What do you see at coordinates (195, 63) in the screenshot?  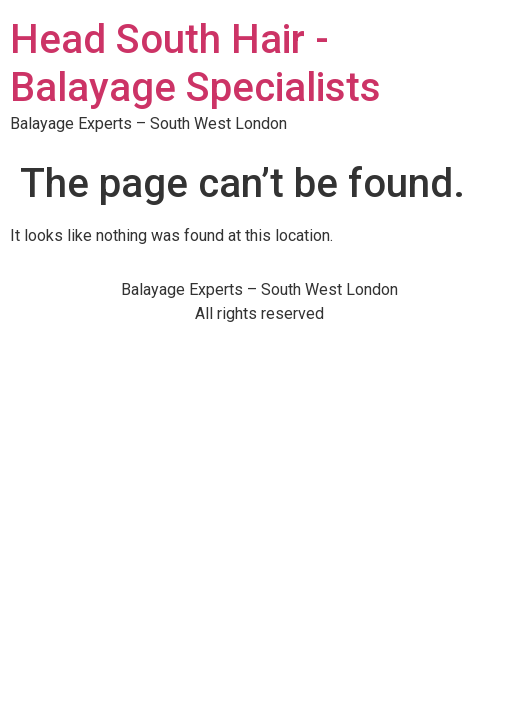 I see `Head South Hair - Balayage Specialists` at bounding box center [195, 63].